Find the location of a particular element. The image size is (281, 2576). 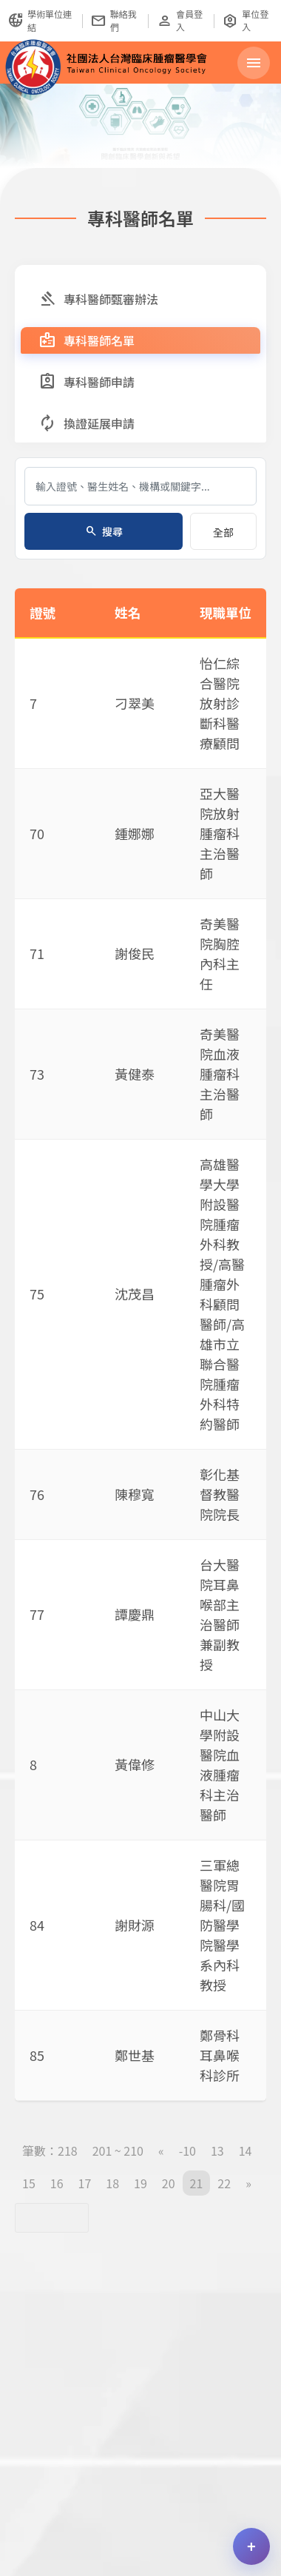

全部 is located at coordinates (223, 532).